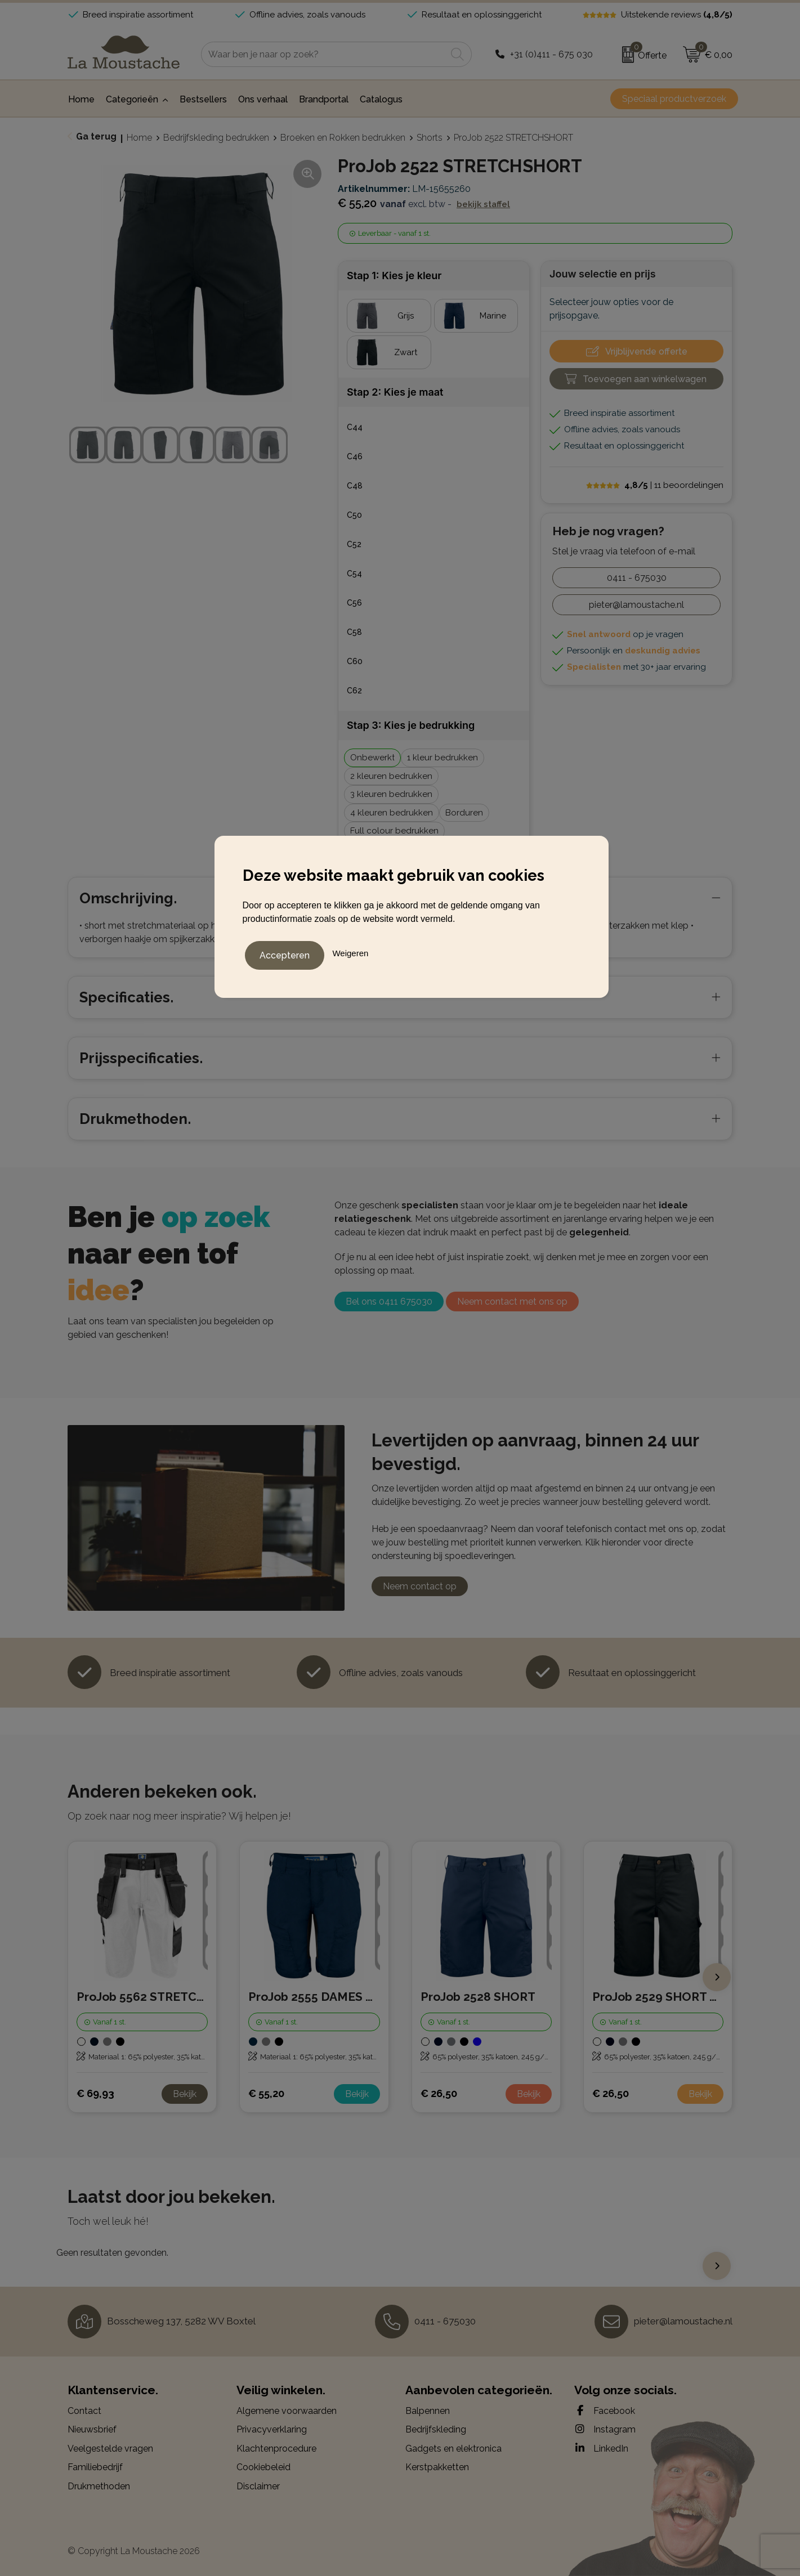 This screenshot has height=2576, width=800. Describe the element at coordinates (139, 137) in the screenshot. I see `Home` at that location.